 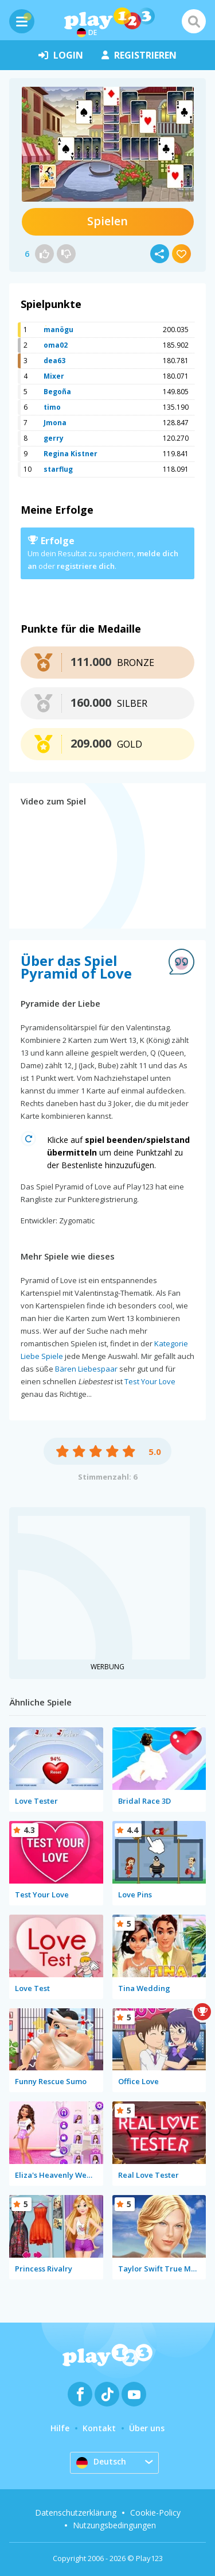 I want to click on Kontakt, so click(x=99, y=2428).